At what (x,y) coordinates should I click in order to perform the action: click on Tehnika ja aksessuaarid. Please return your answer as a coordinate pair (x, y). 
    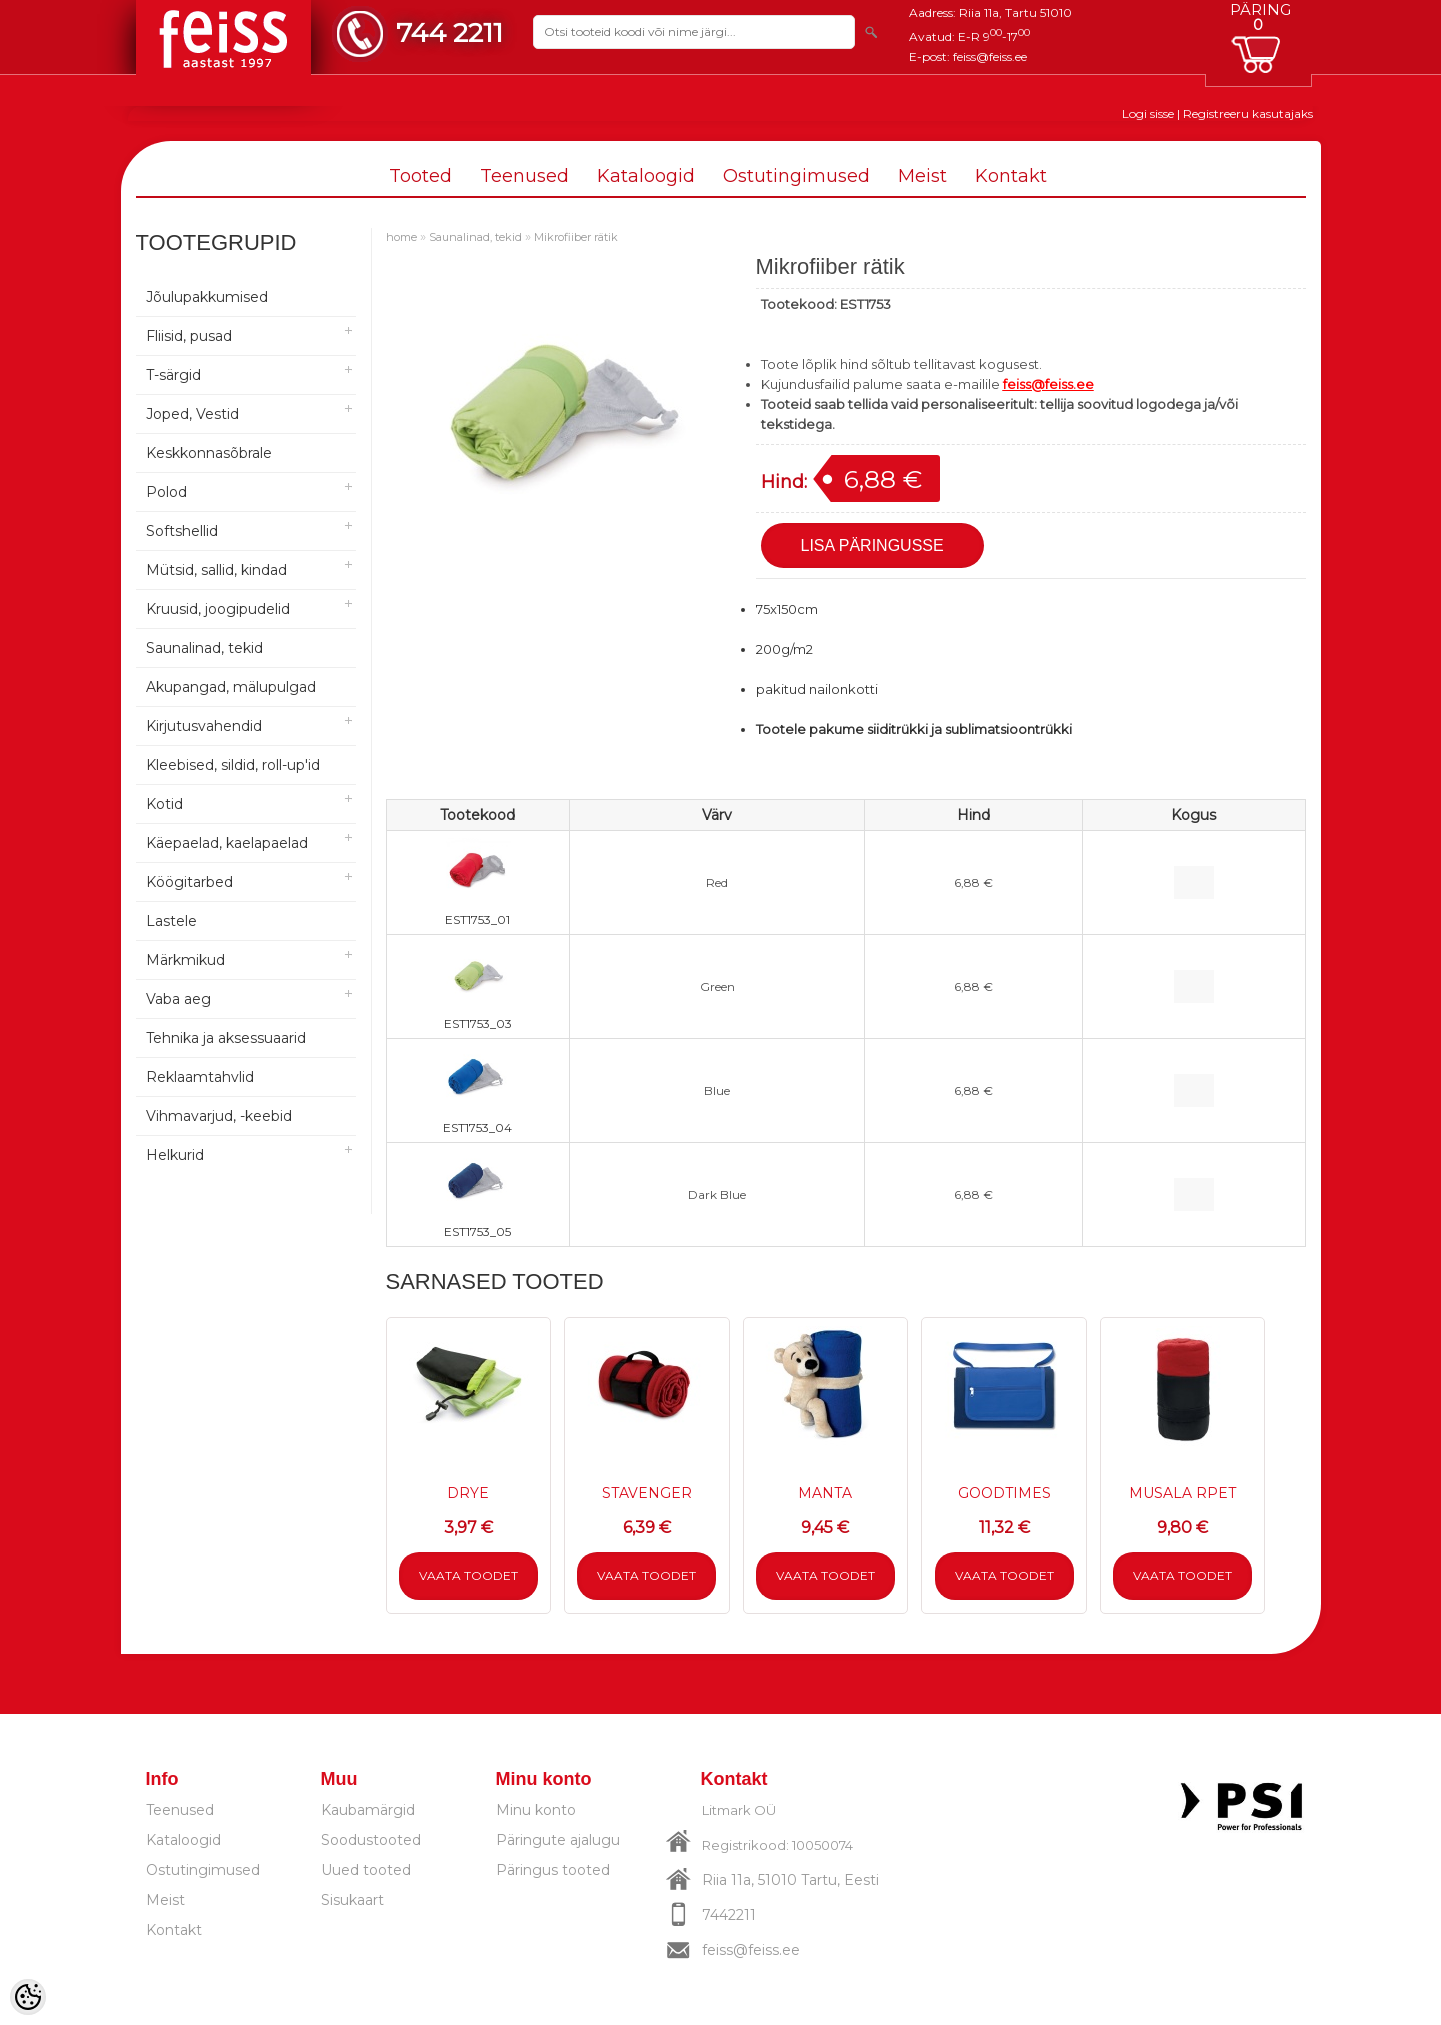
    Looking at the image, I should click on (226, 1038).